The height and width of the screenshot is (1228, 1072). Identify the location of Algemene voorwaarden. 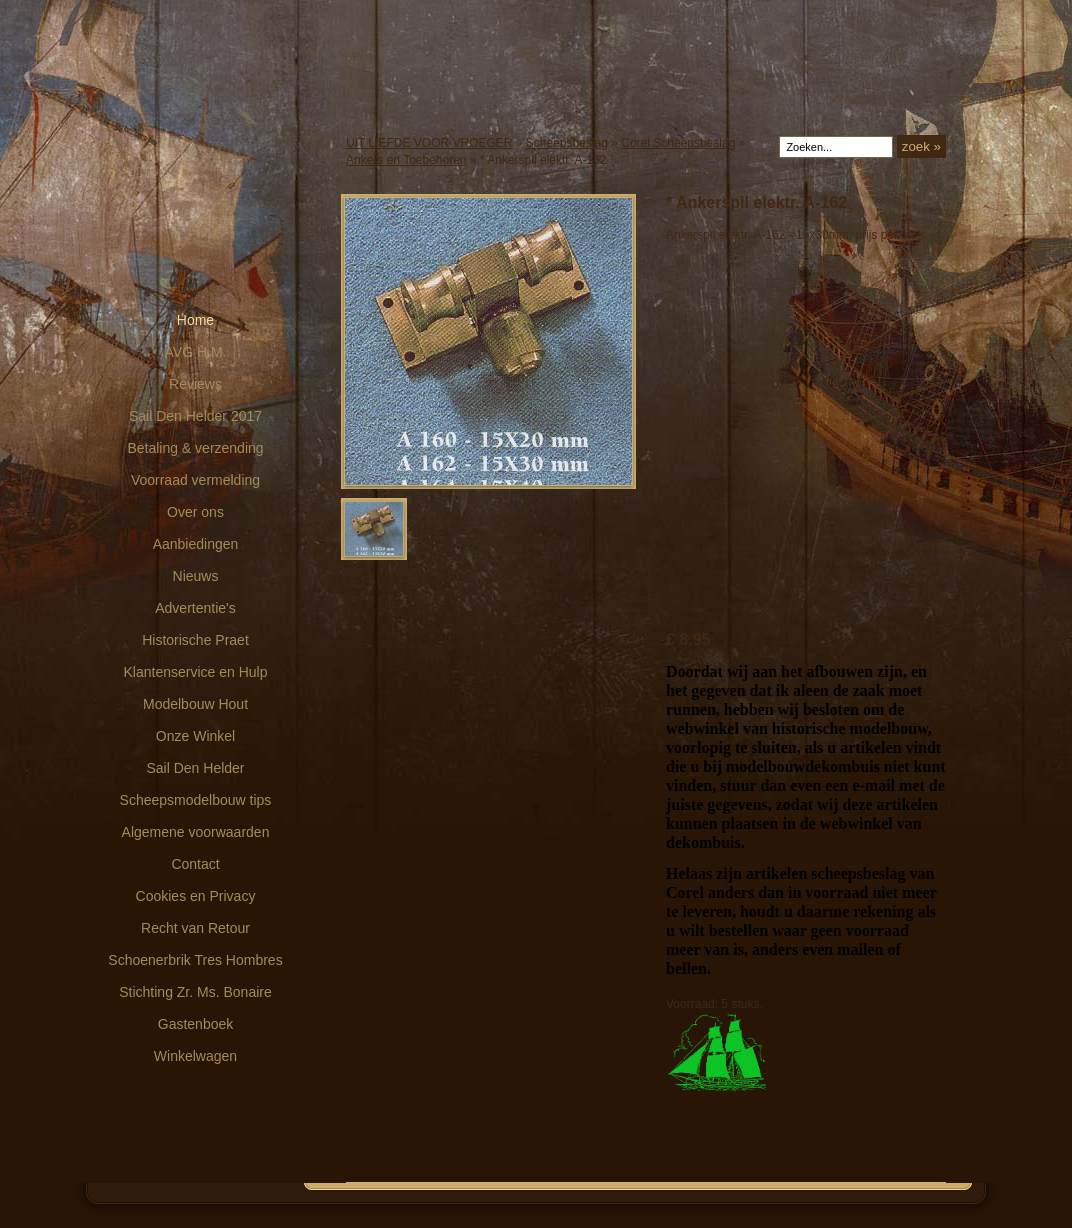
(196, 832).